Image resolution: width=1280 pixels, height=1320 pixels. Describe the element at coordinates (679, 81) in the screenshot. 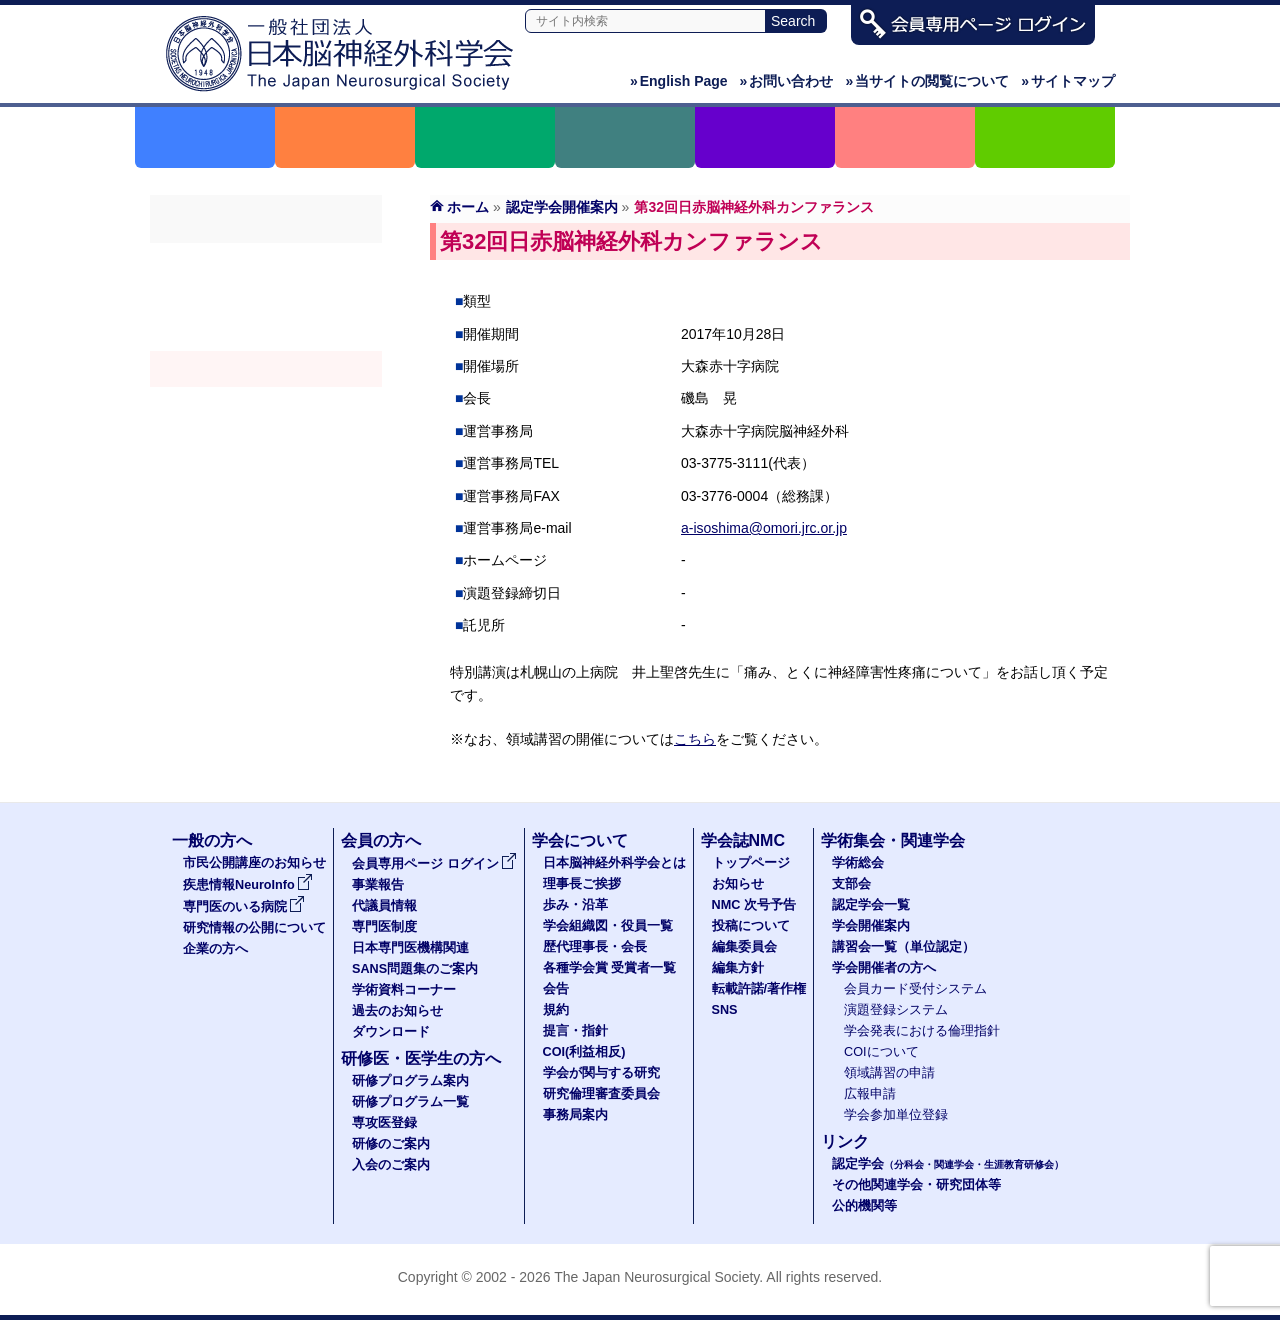

I see `English Page` at that location.